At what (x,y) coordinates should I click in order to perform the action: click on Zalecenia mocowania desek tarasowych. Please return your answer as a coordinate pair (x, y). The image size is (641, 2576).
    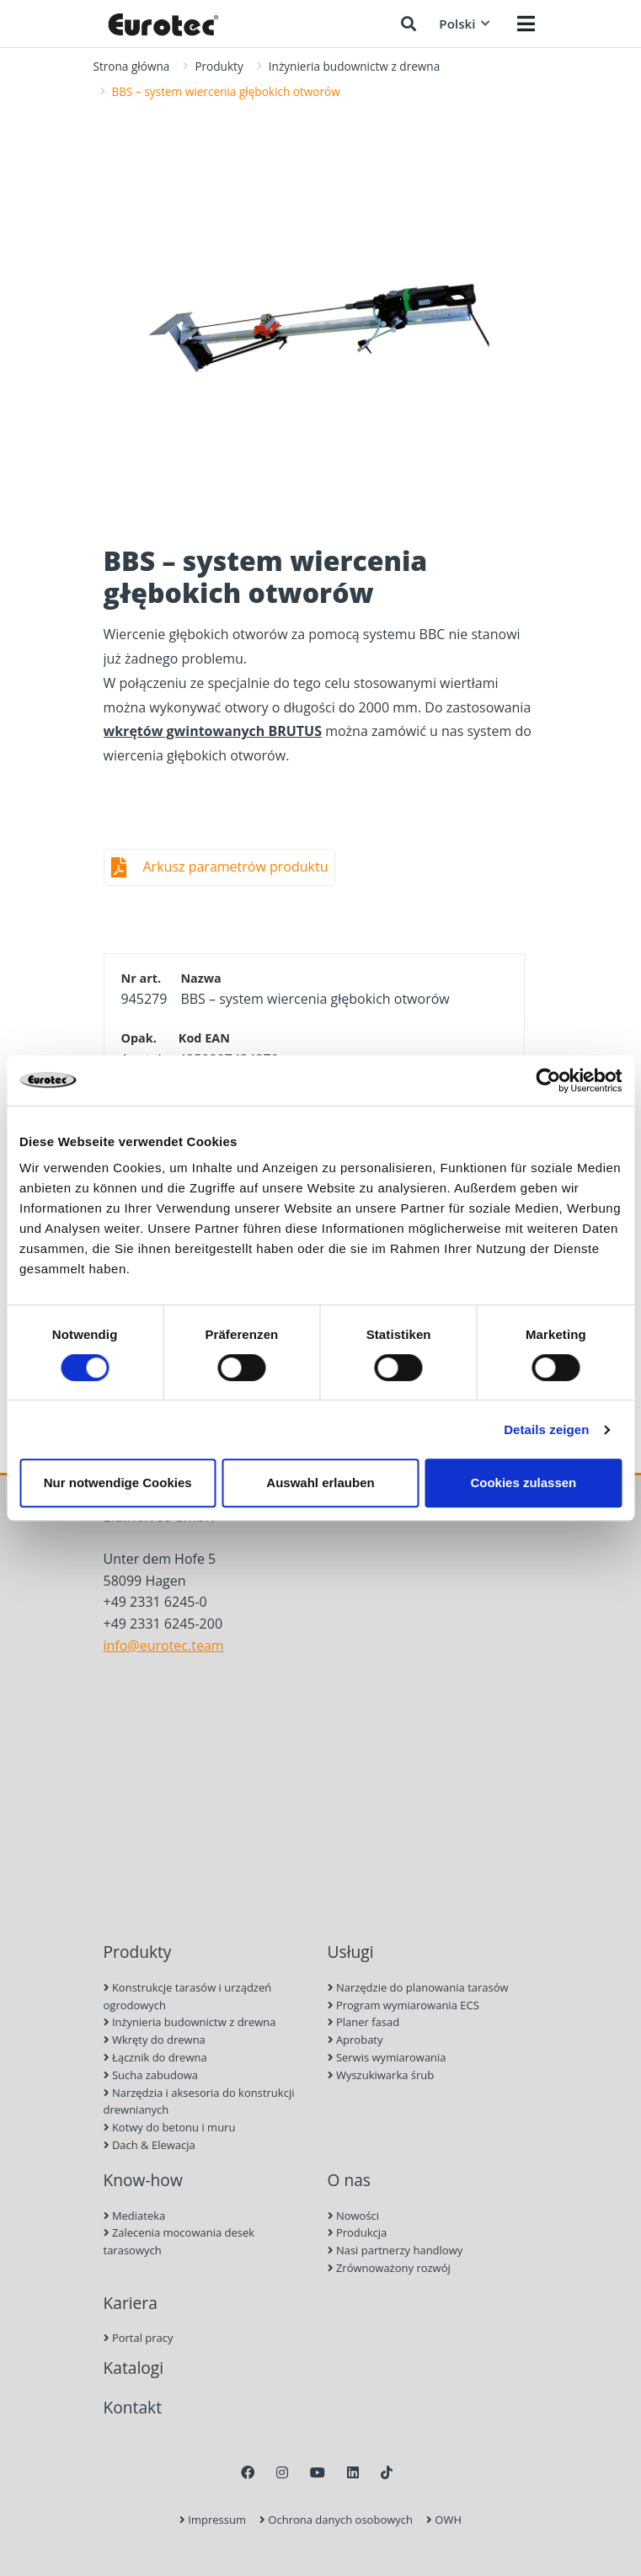
    Looking at the image, I should click on (179, 2241).